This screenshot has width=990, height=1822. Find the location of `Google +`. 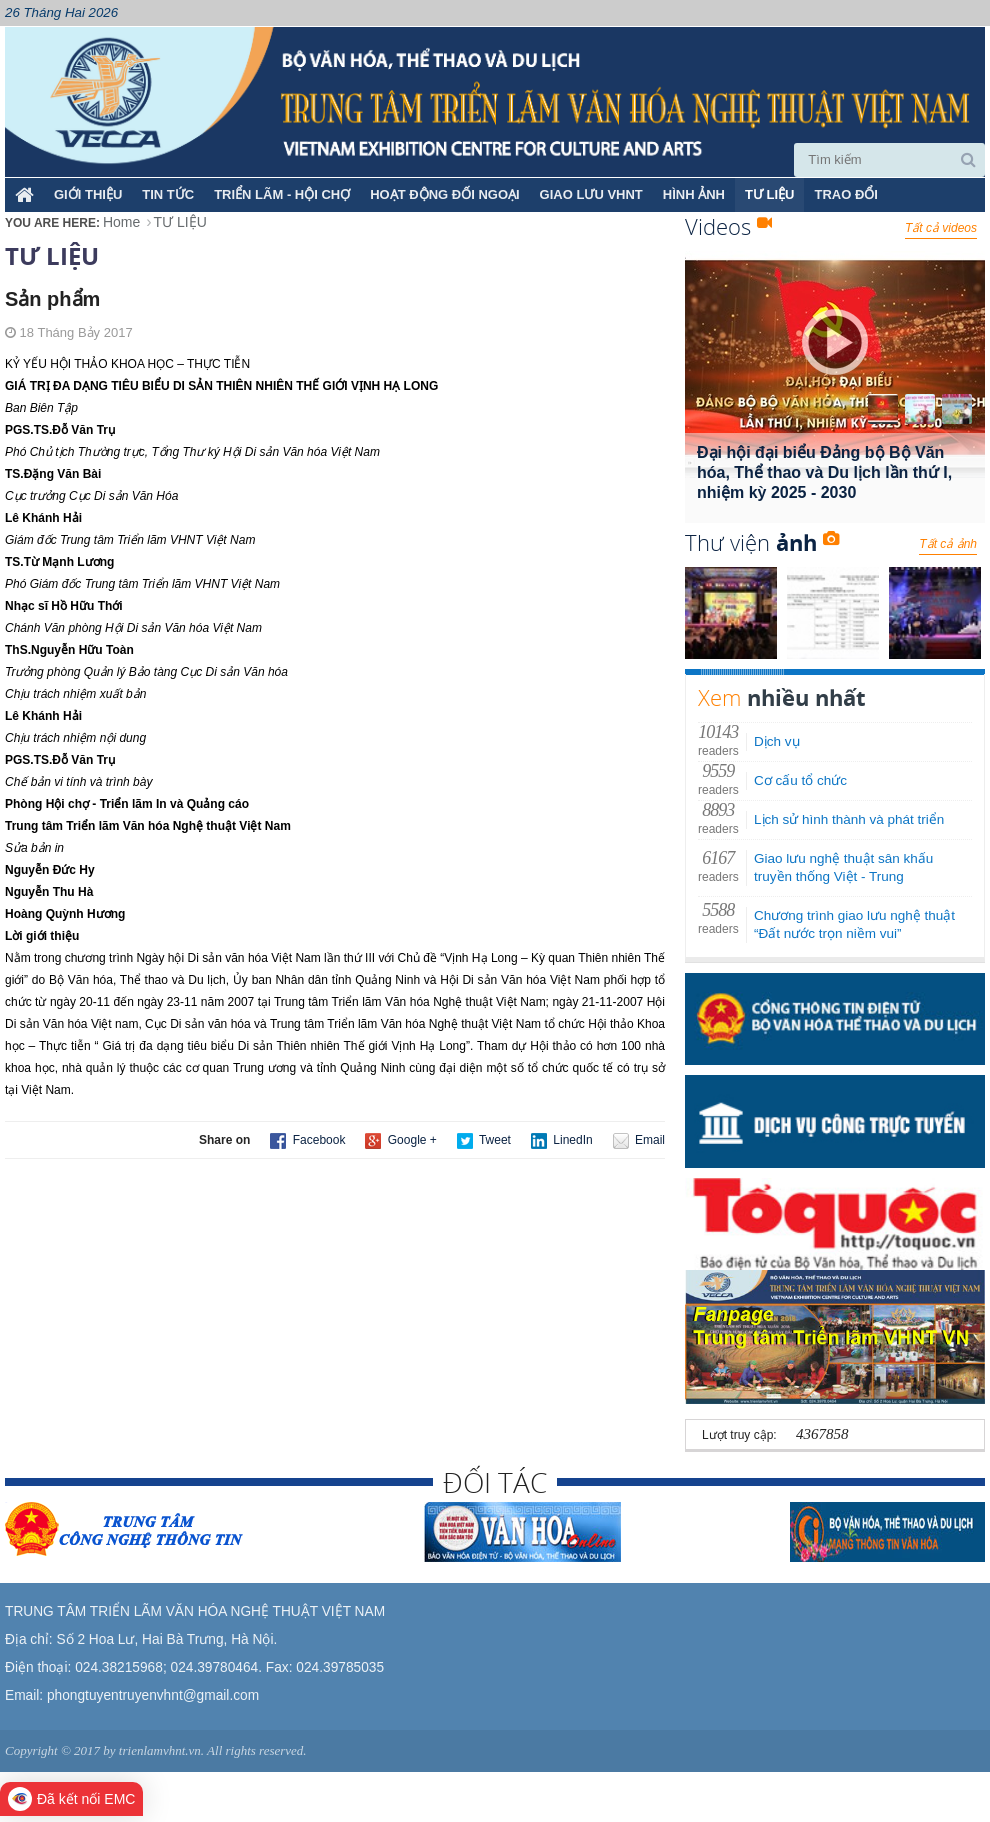

Google + is located at coordinates (400, 1141).